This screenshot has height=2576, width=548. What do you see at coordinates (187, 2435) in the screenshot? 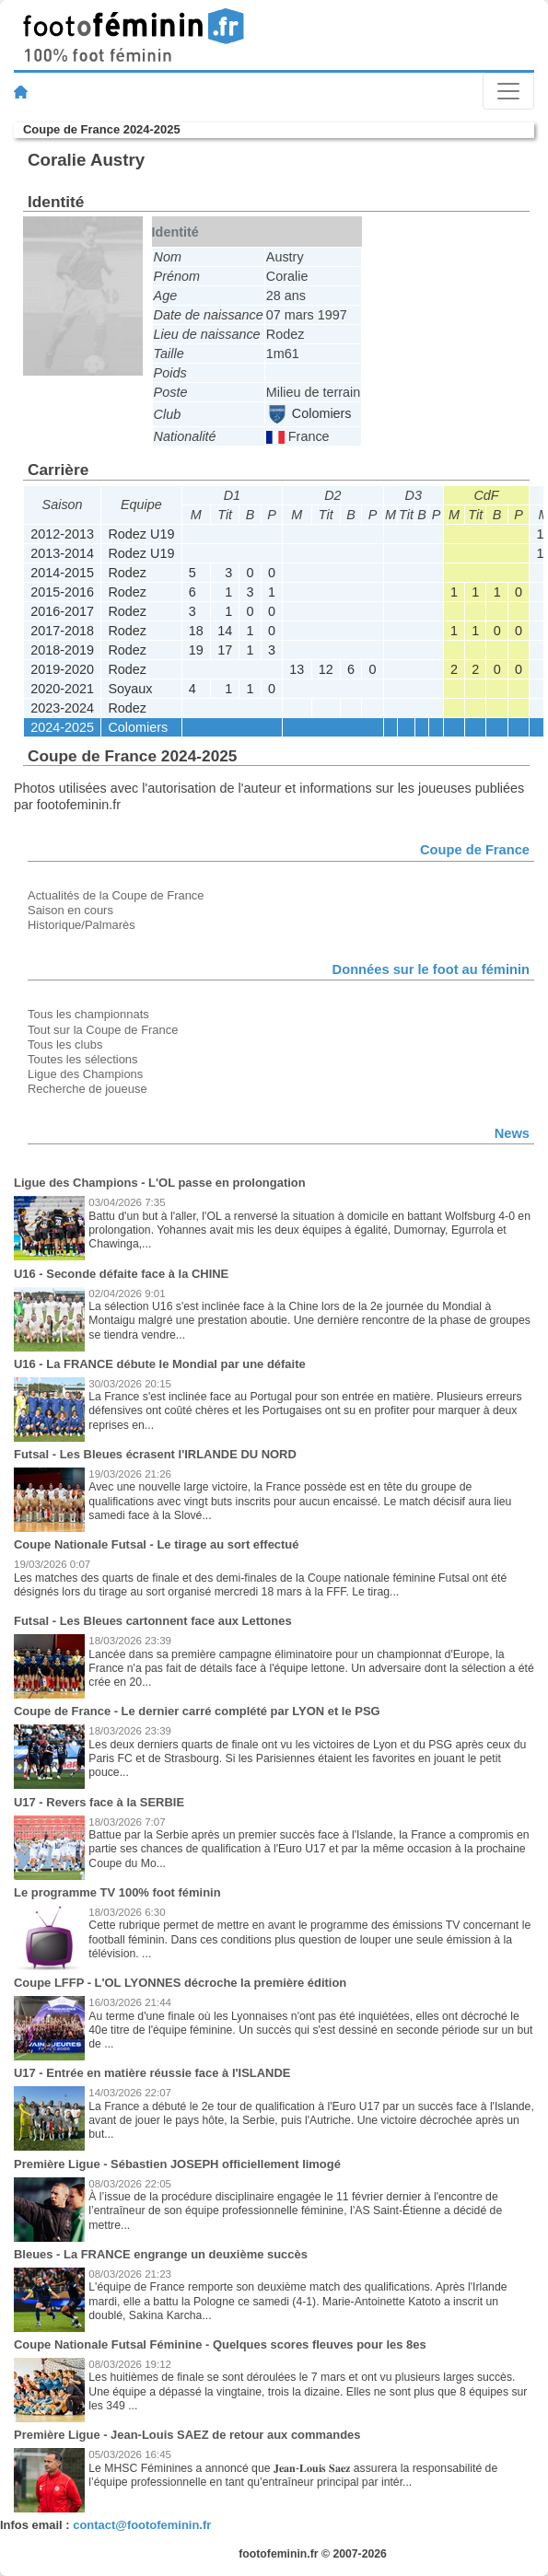
I see `Première Ligue - Jean-Louis SAEZ de retour aux commandes` at bounding box center [187, 2435].